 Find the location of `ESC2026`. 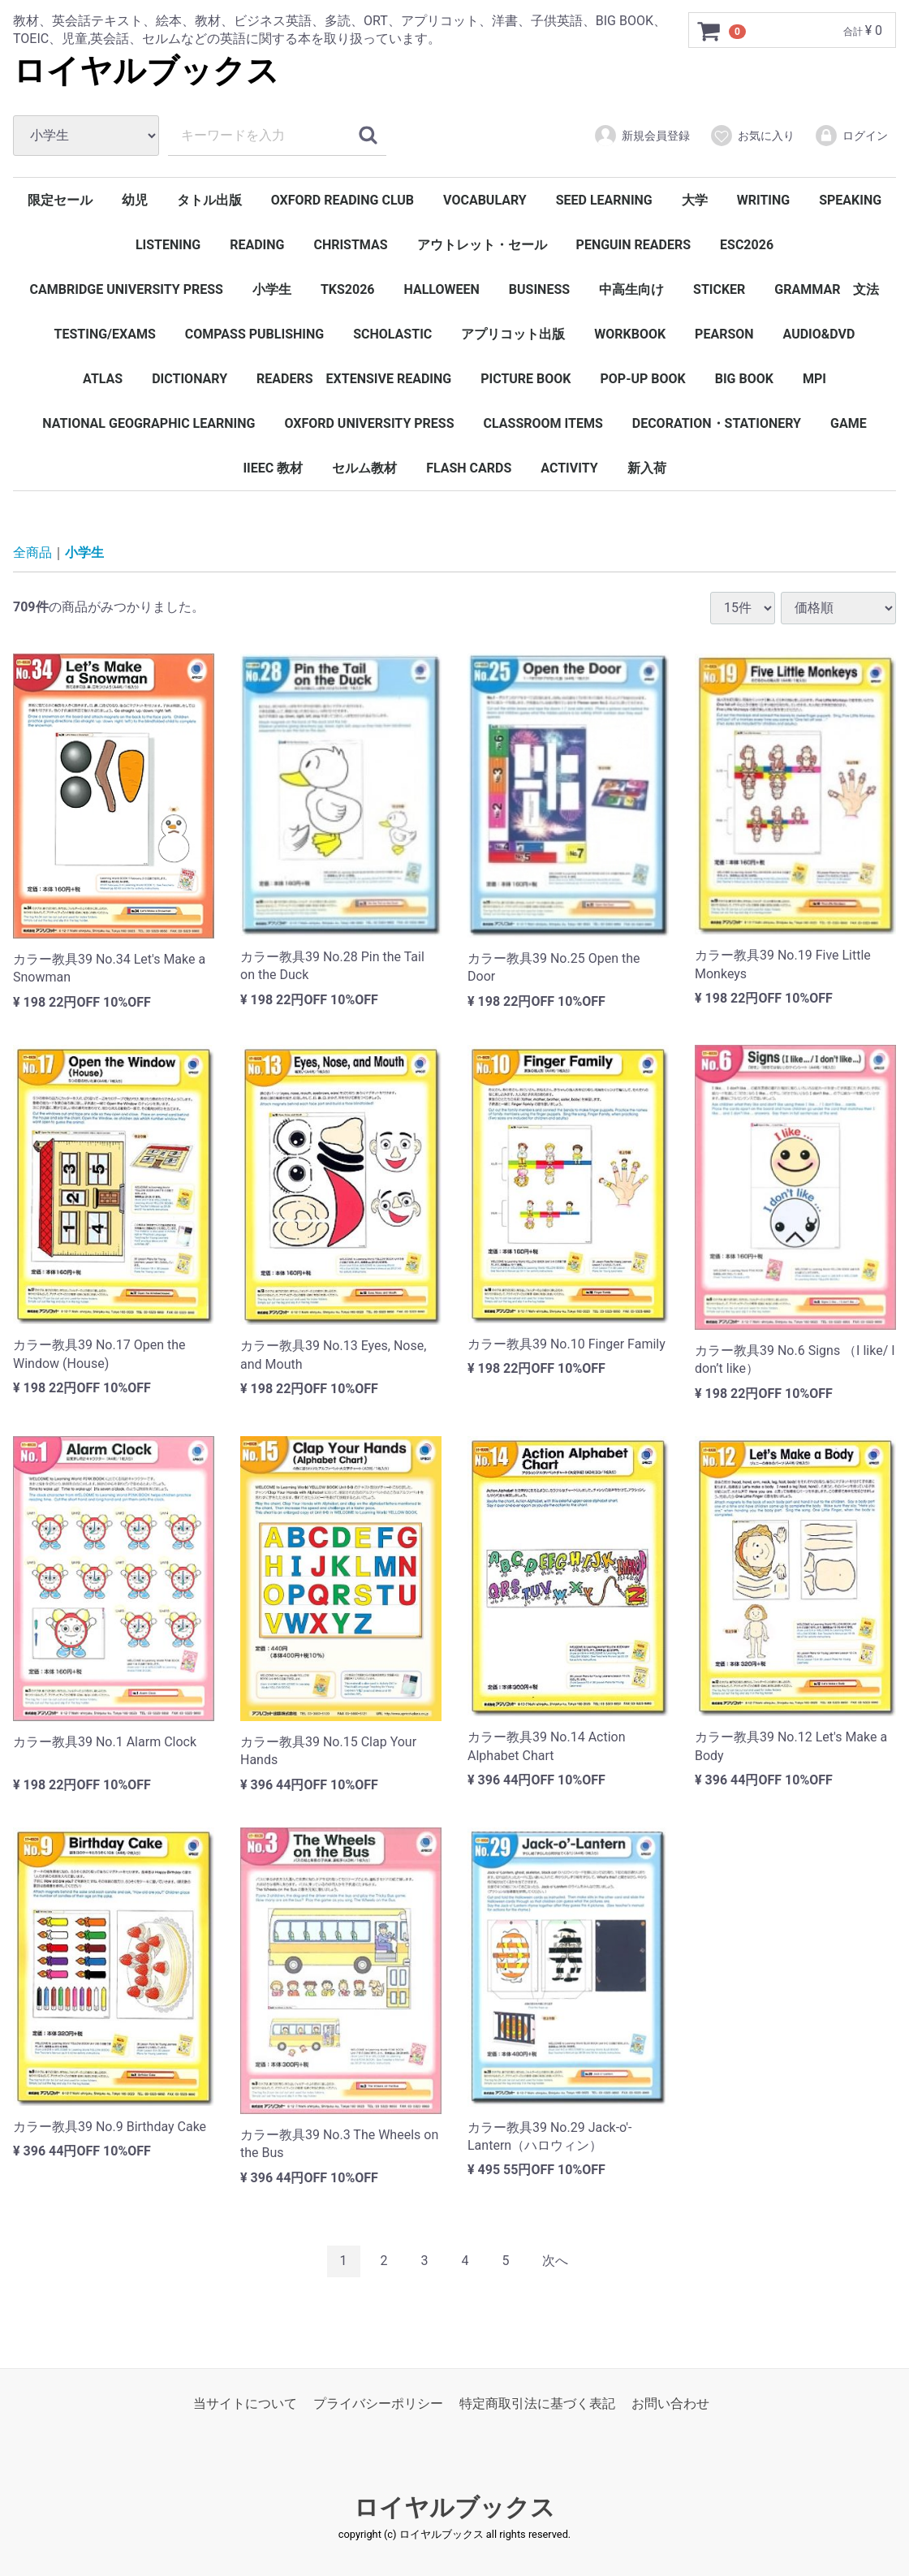

ESC2026 is located at coordinates (746, 244).